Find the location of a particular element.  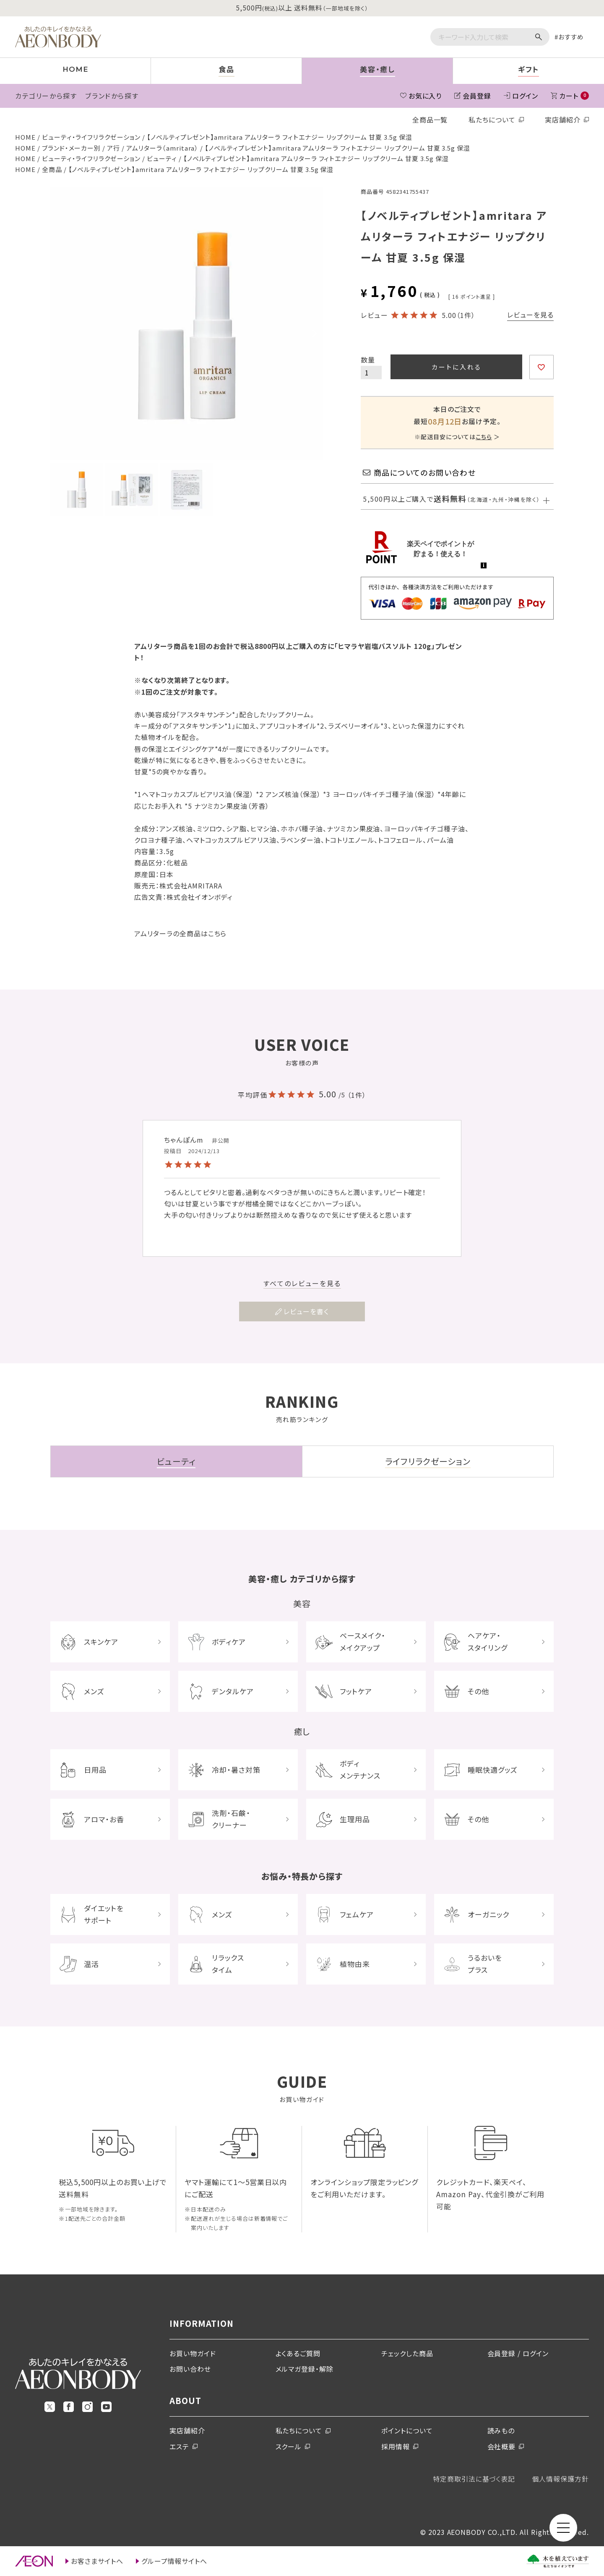

会員登録 / ログイン is located at coordinates (518, 2353).